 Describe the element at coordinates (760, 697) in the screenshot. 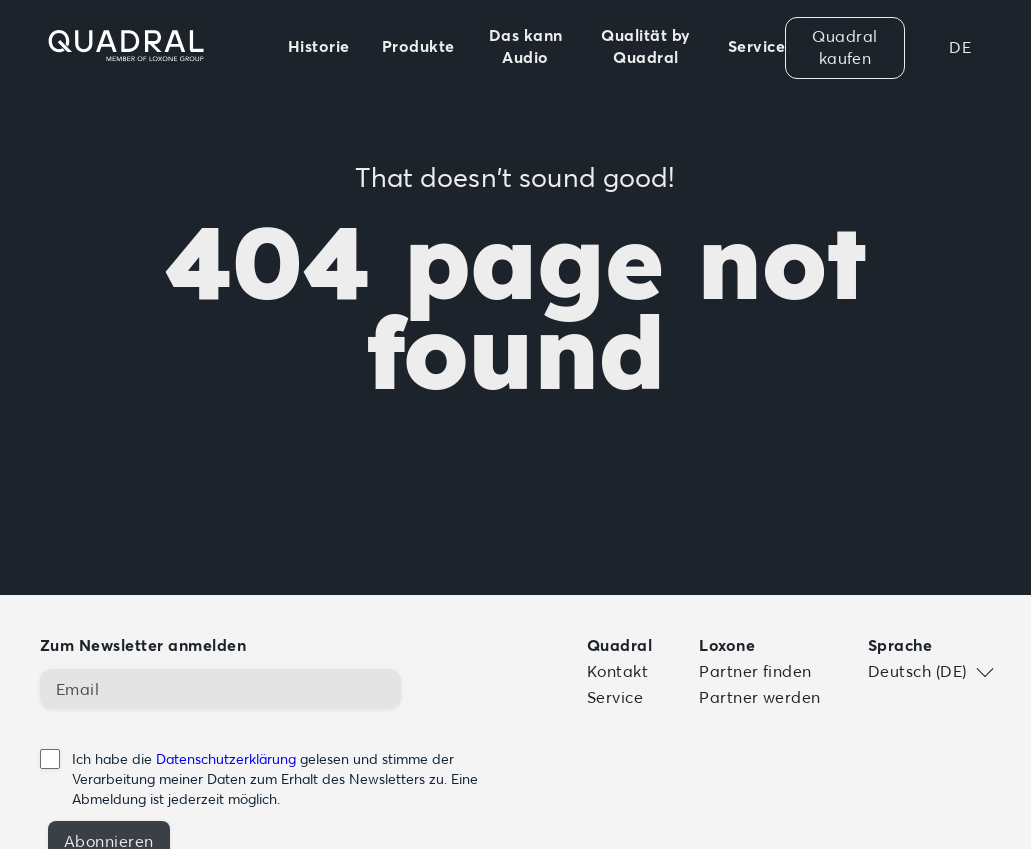

I see `Partner werden` at that location.